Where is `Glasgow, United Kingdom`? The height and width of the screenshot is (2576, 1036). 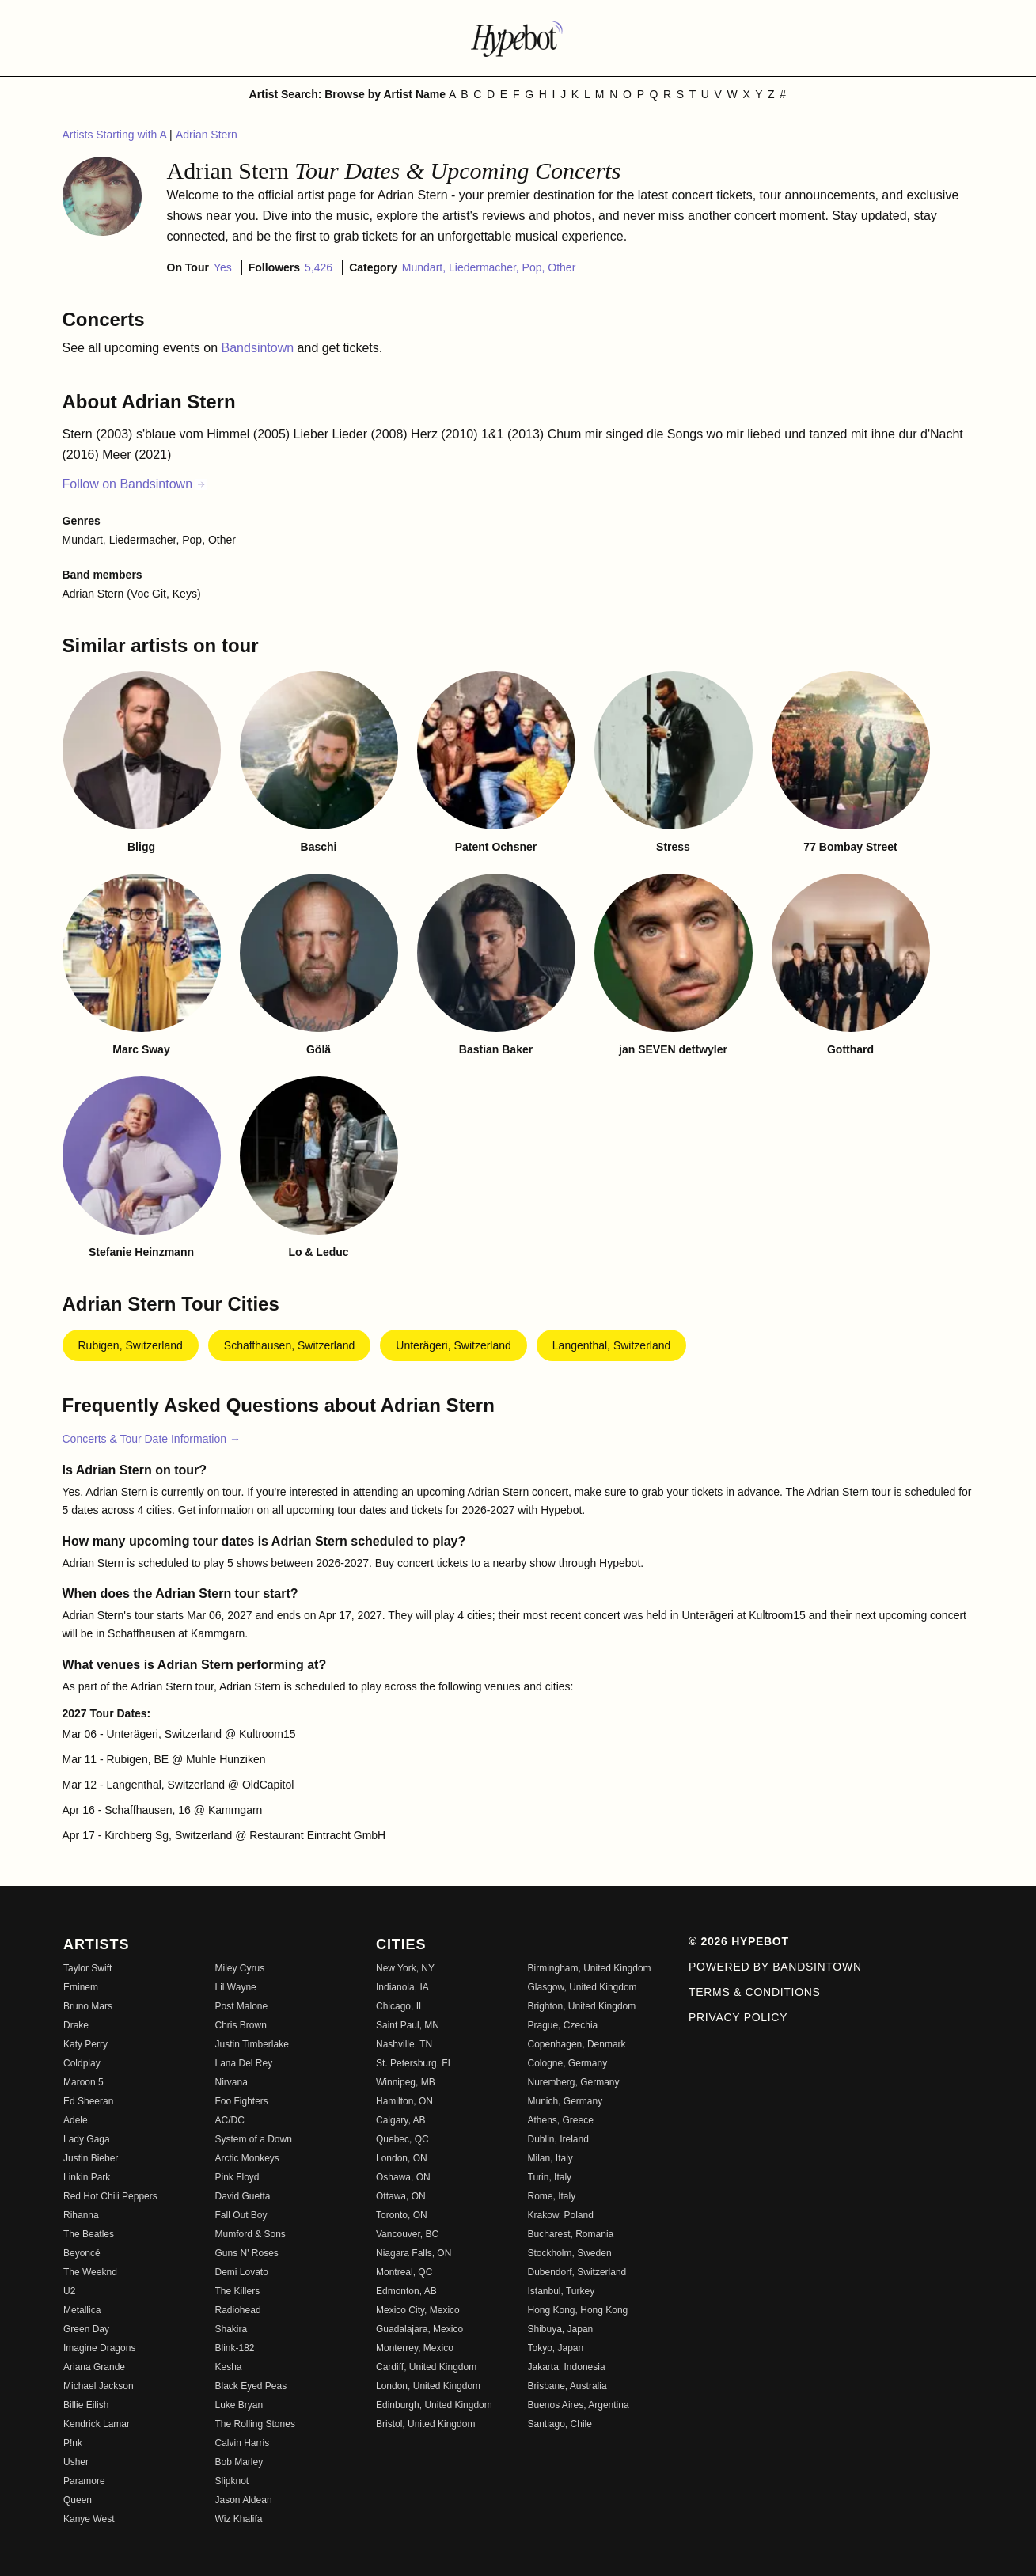
Glasgow, United Kingdom is located at coordinates (582, 1987).